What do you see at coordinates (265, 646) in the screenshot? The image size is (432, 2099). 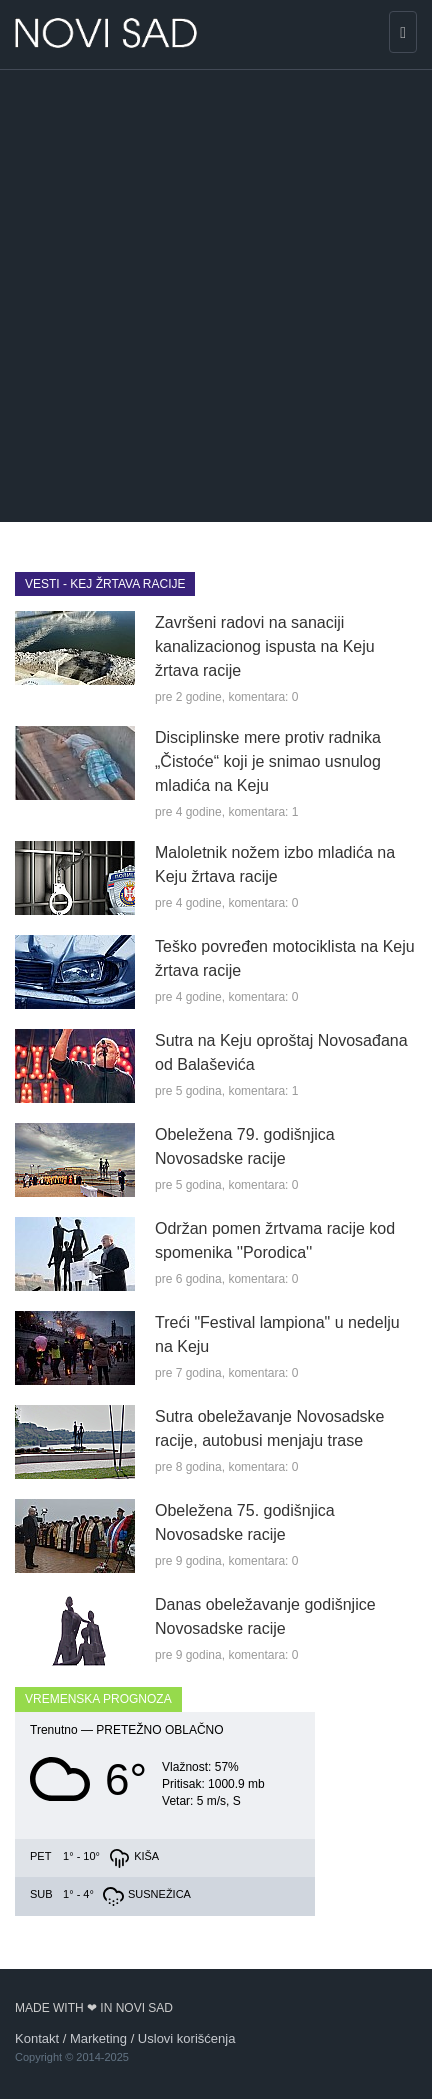 I see `Završeni radovi na sanaciji kanalizacionog ispusta na Keju žrtava racije` at bounding box center [265, 646].